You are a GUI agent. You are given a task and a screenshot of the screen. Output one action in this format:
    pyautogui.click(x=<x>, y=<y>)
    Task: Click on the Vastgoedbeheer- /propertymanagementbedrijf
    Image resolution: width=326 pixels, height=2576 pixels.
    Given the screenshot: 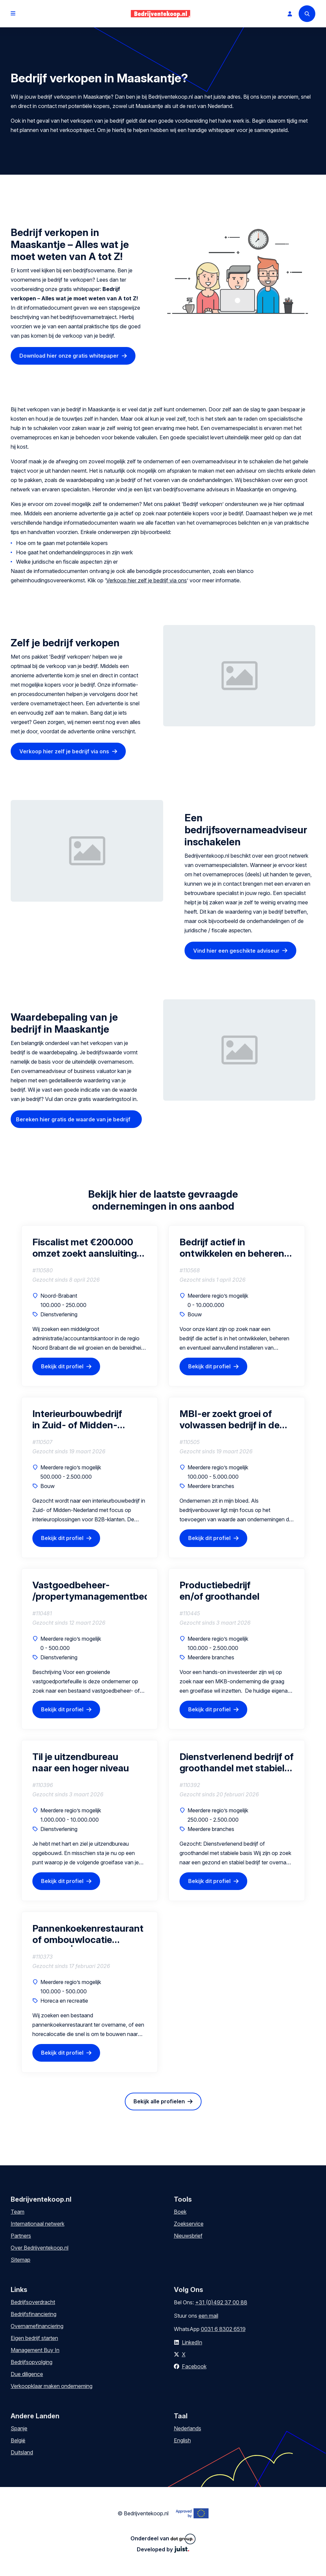 What is the action you would take?
    pyautogui.click(x=89, y=1590)
    